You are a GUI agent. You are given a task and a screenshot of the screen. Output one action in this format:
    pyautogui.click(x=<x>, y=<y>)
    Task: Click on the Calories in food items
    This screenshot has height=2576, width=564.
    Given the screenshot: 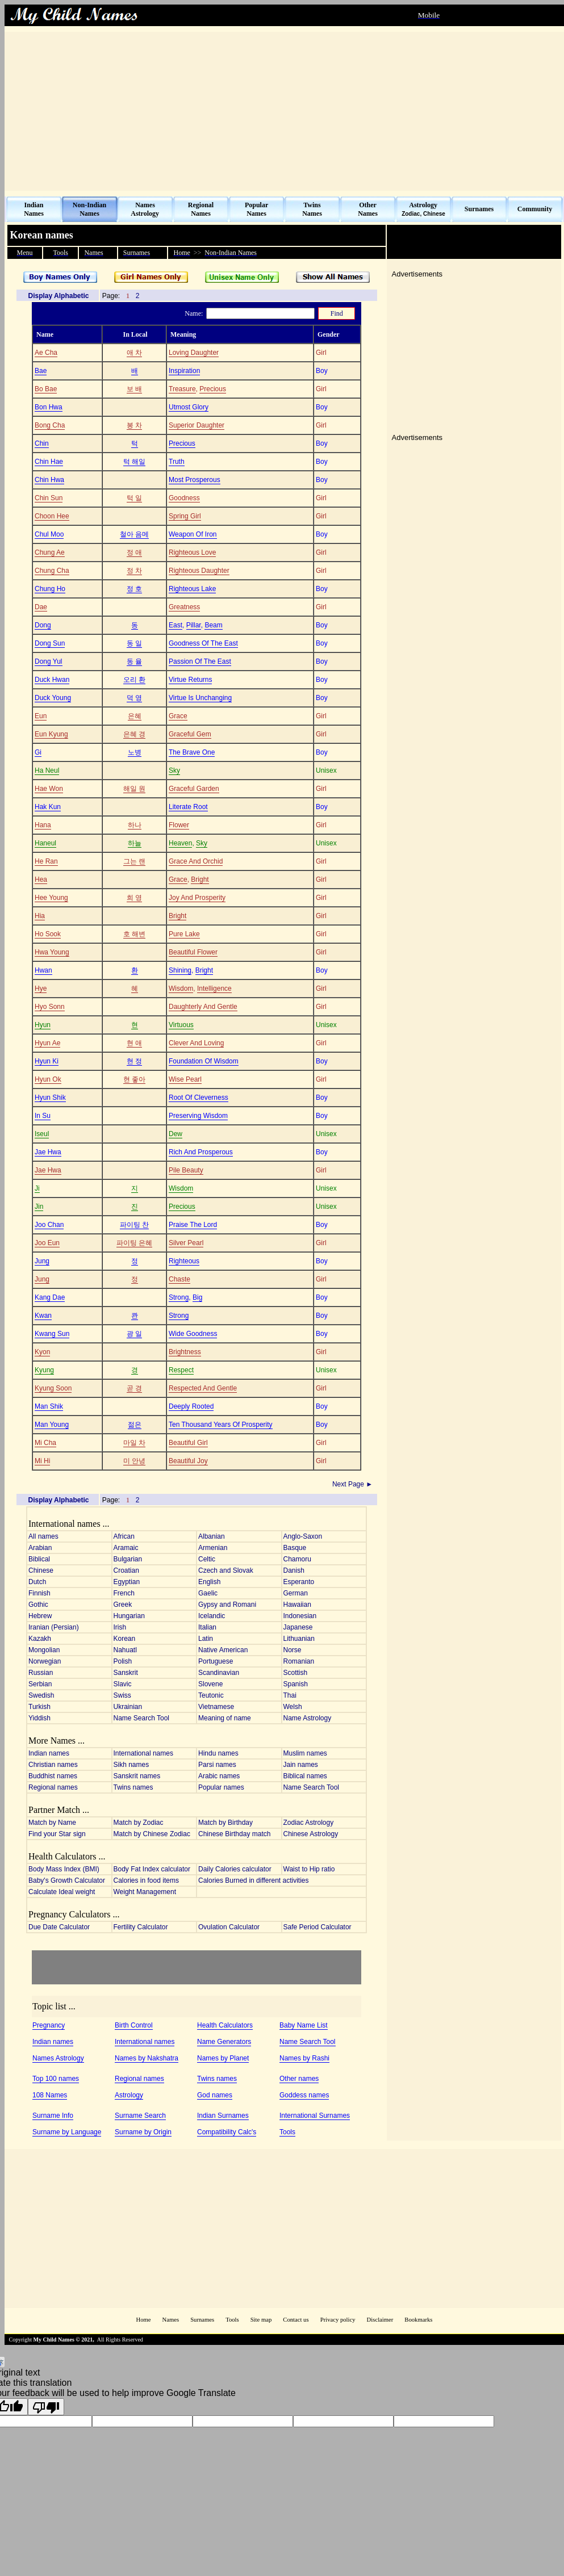 What is the action you would take?
    pyautogui.click(x=146, y=1880)
    